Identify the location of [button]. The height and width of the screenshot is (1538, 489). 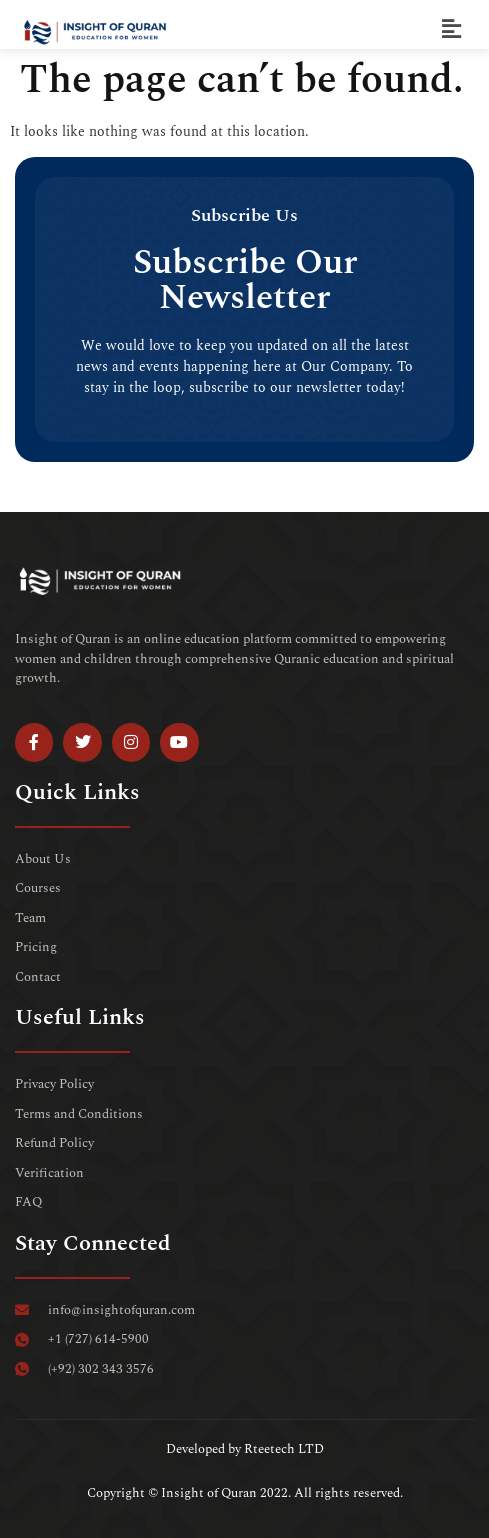
(452, 29).